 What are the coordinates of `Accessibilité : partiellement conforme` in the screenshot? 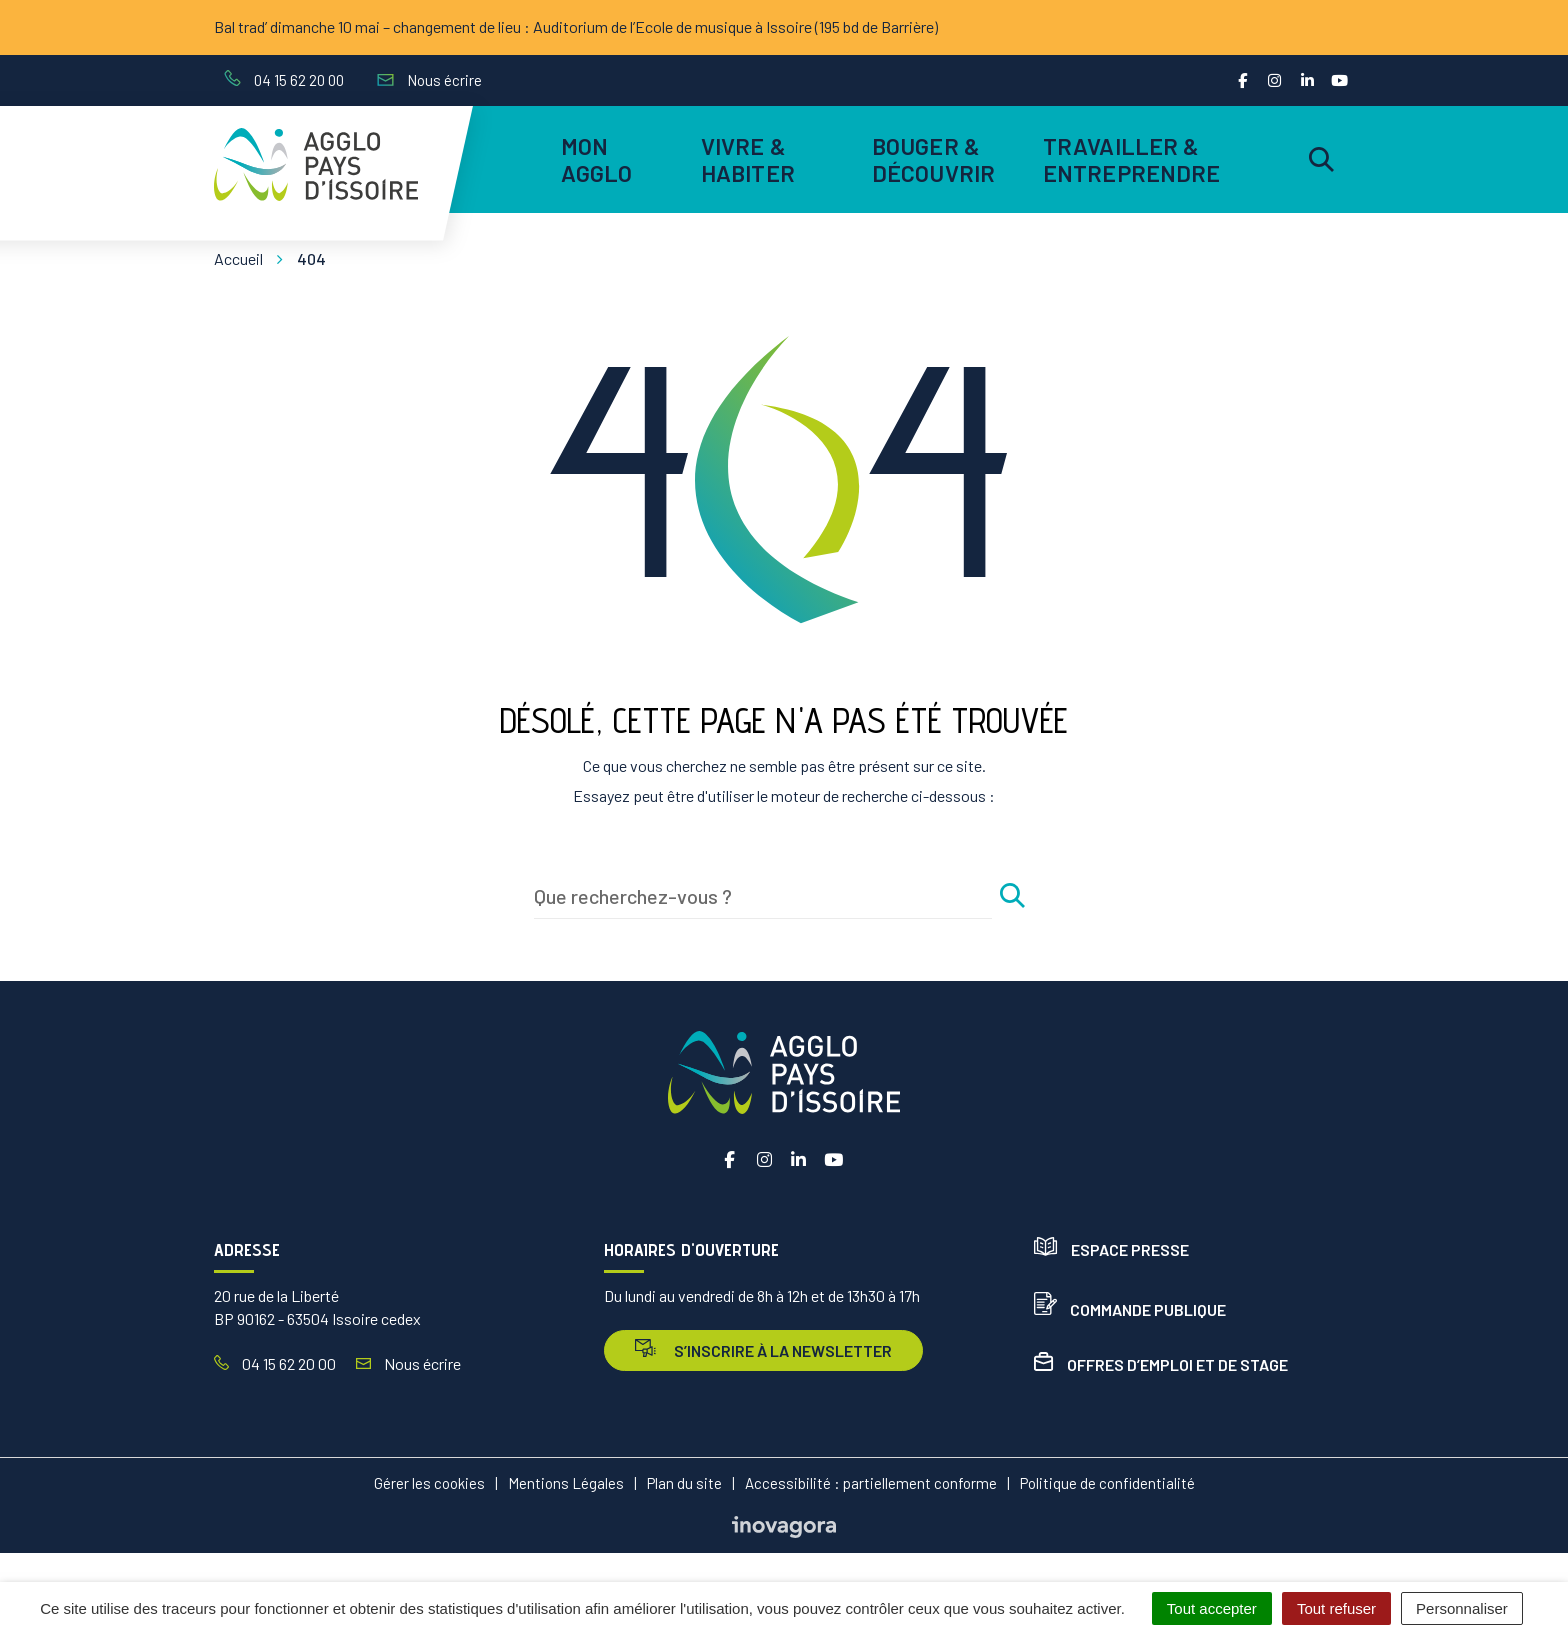 It's located at (871, 1483).